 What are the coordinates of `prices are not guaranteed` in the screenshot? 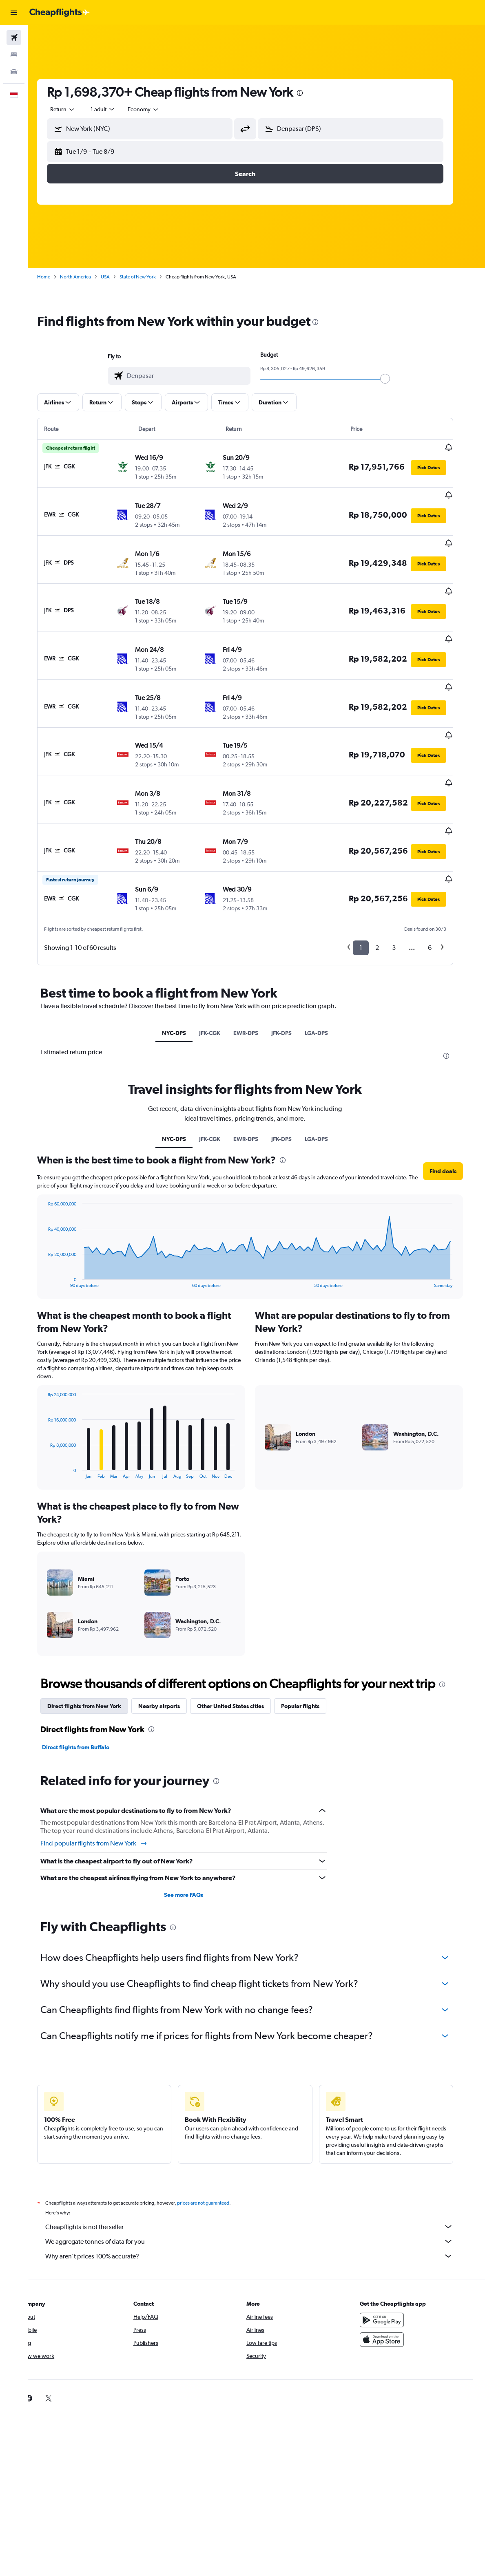 It's located at (214, 2148).